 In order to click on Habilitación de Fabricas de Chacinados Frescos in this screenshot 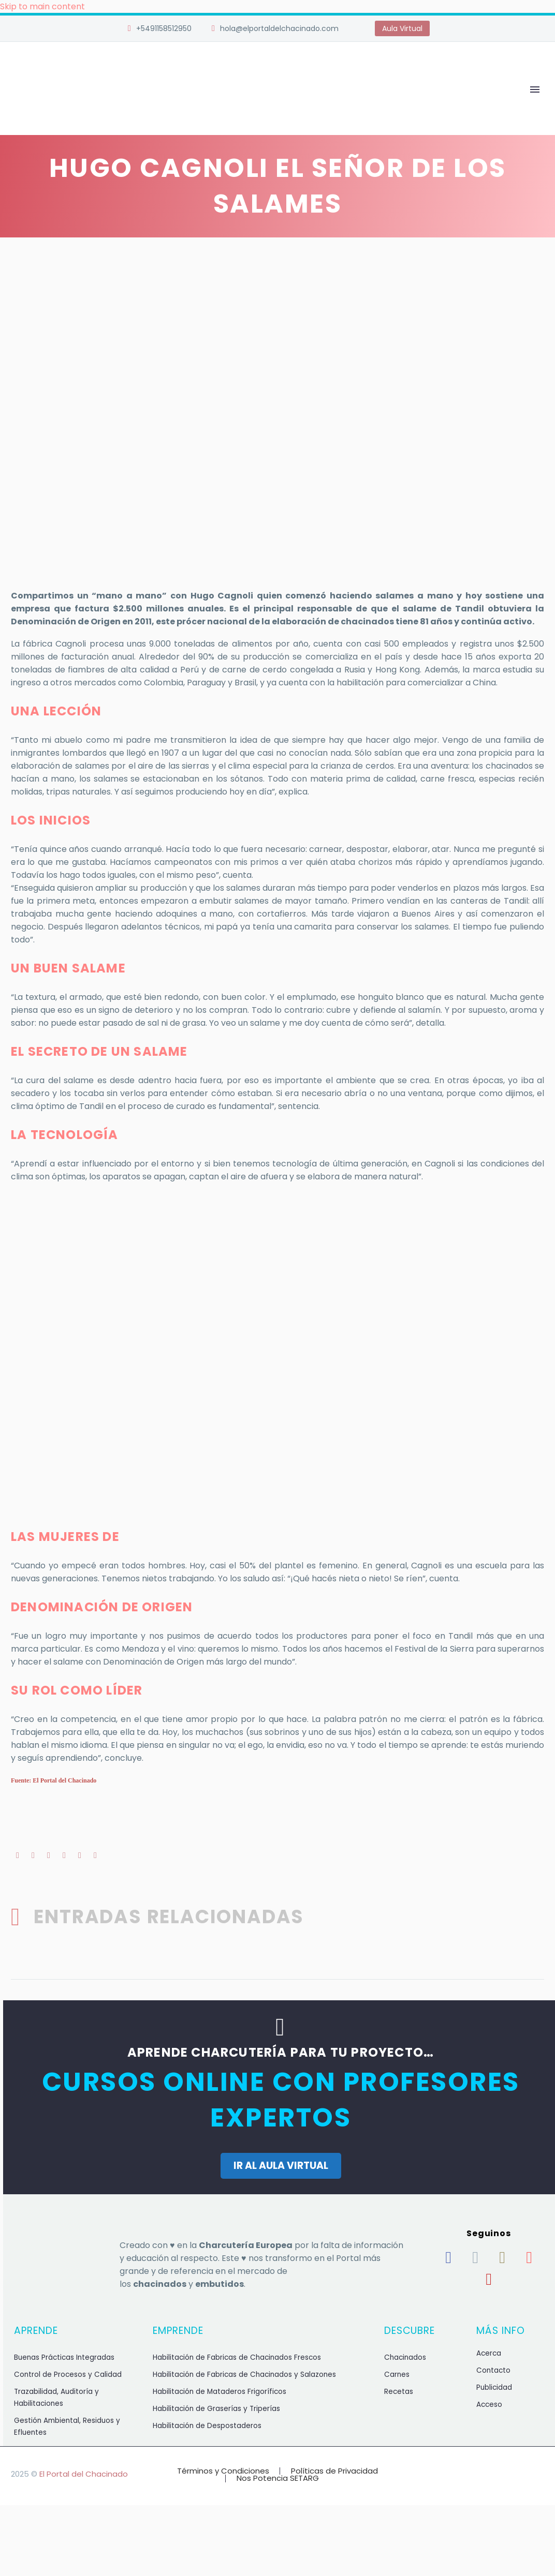, I will do `click(237, 2357)`.